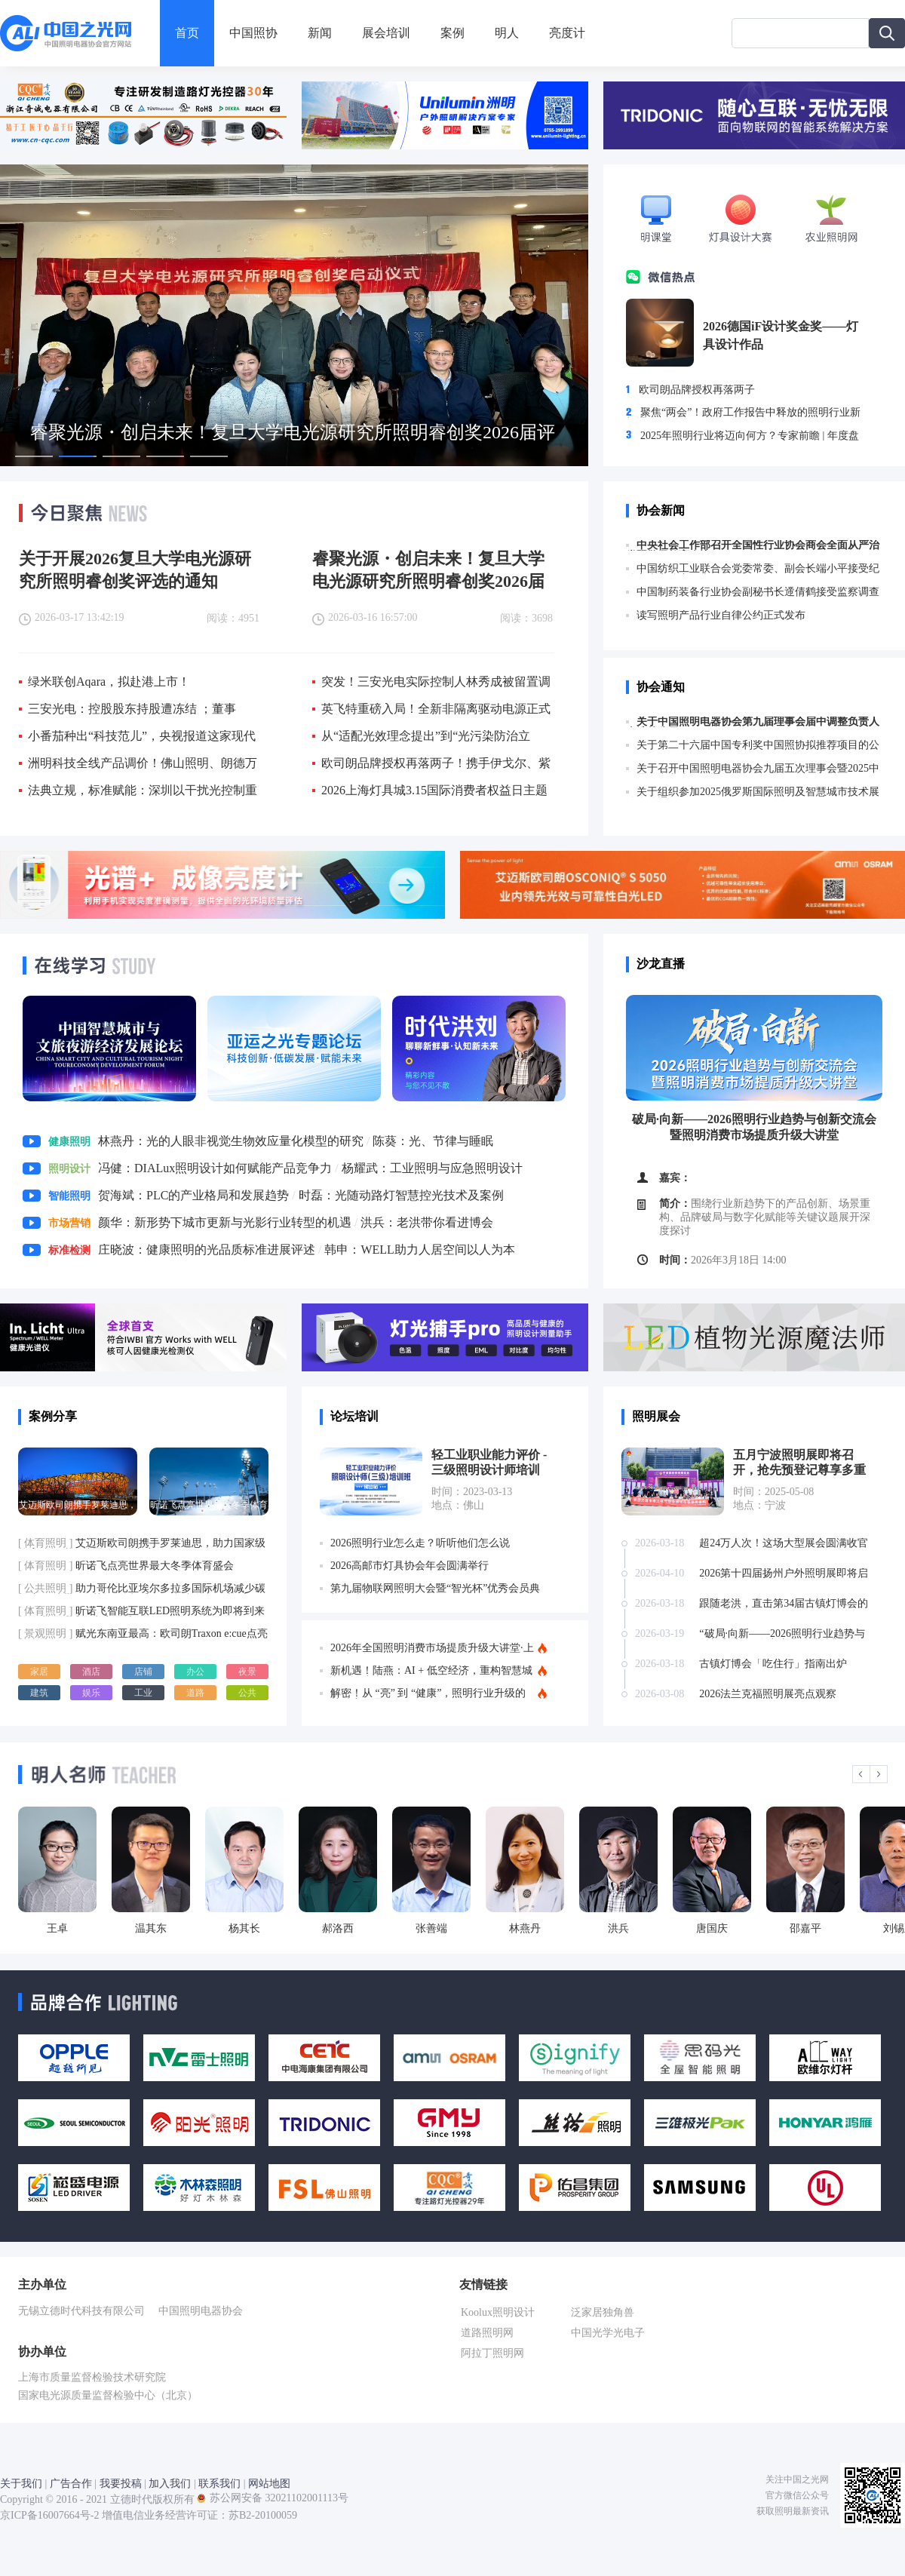 This screenshot has height=2576, width=905. What do you see at coordinates (71, 2483) in the screenshot?
I see `广告合作` at bounding box center [71, 2483].